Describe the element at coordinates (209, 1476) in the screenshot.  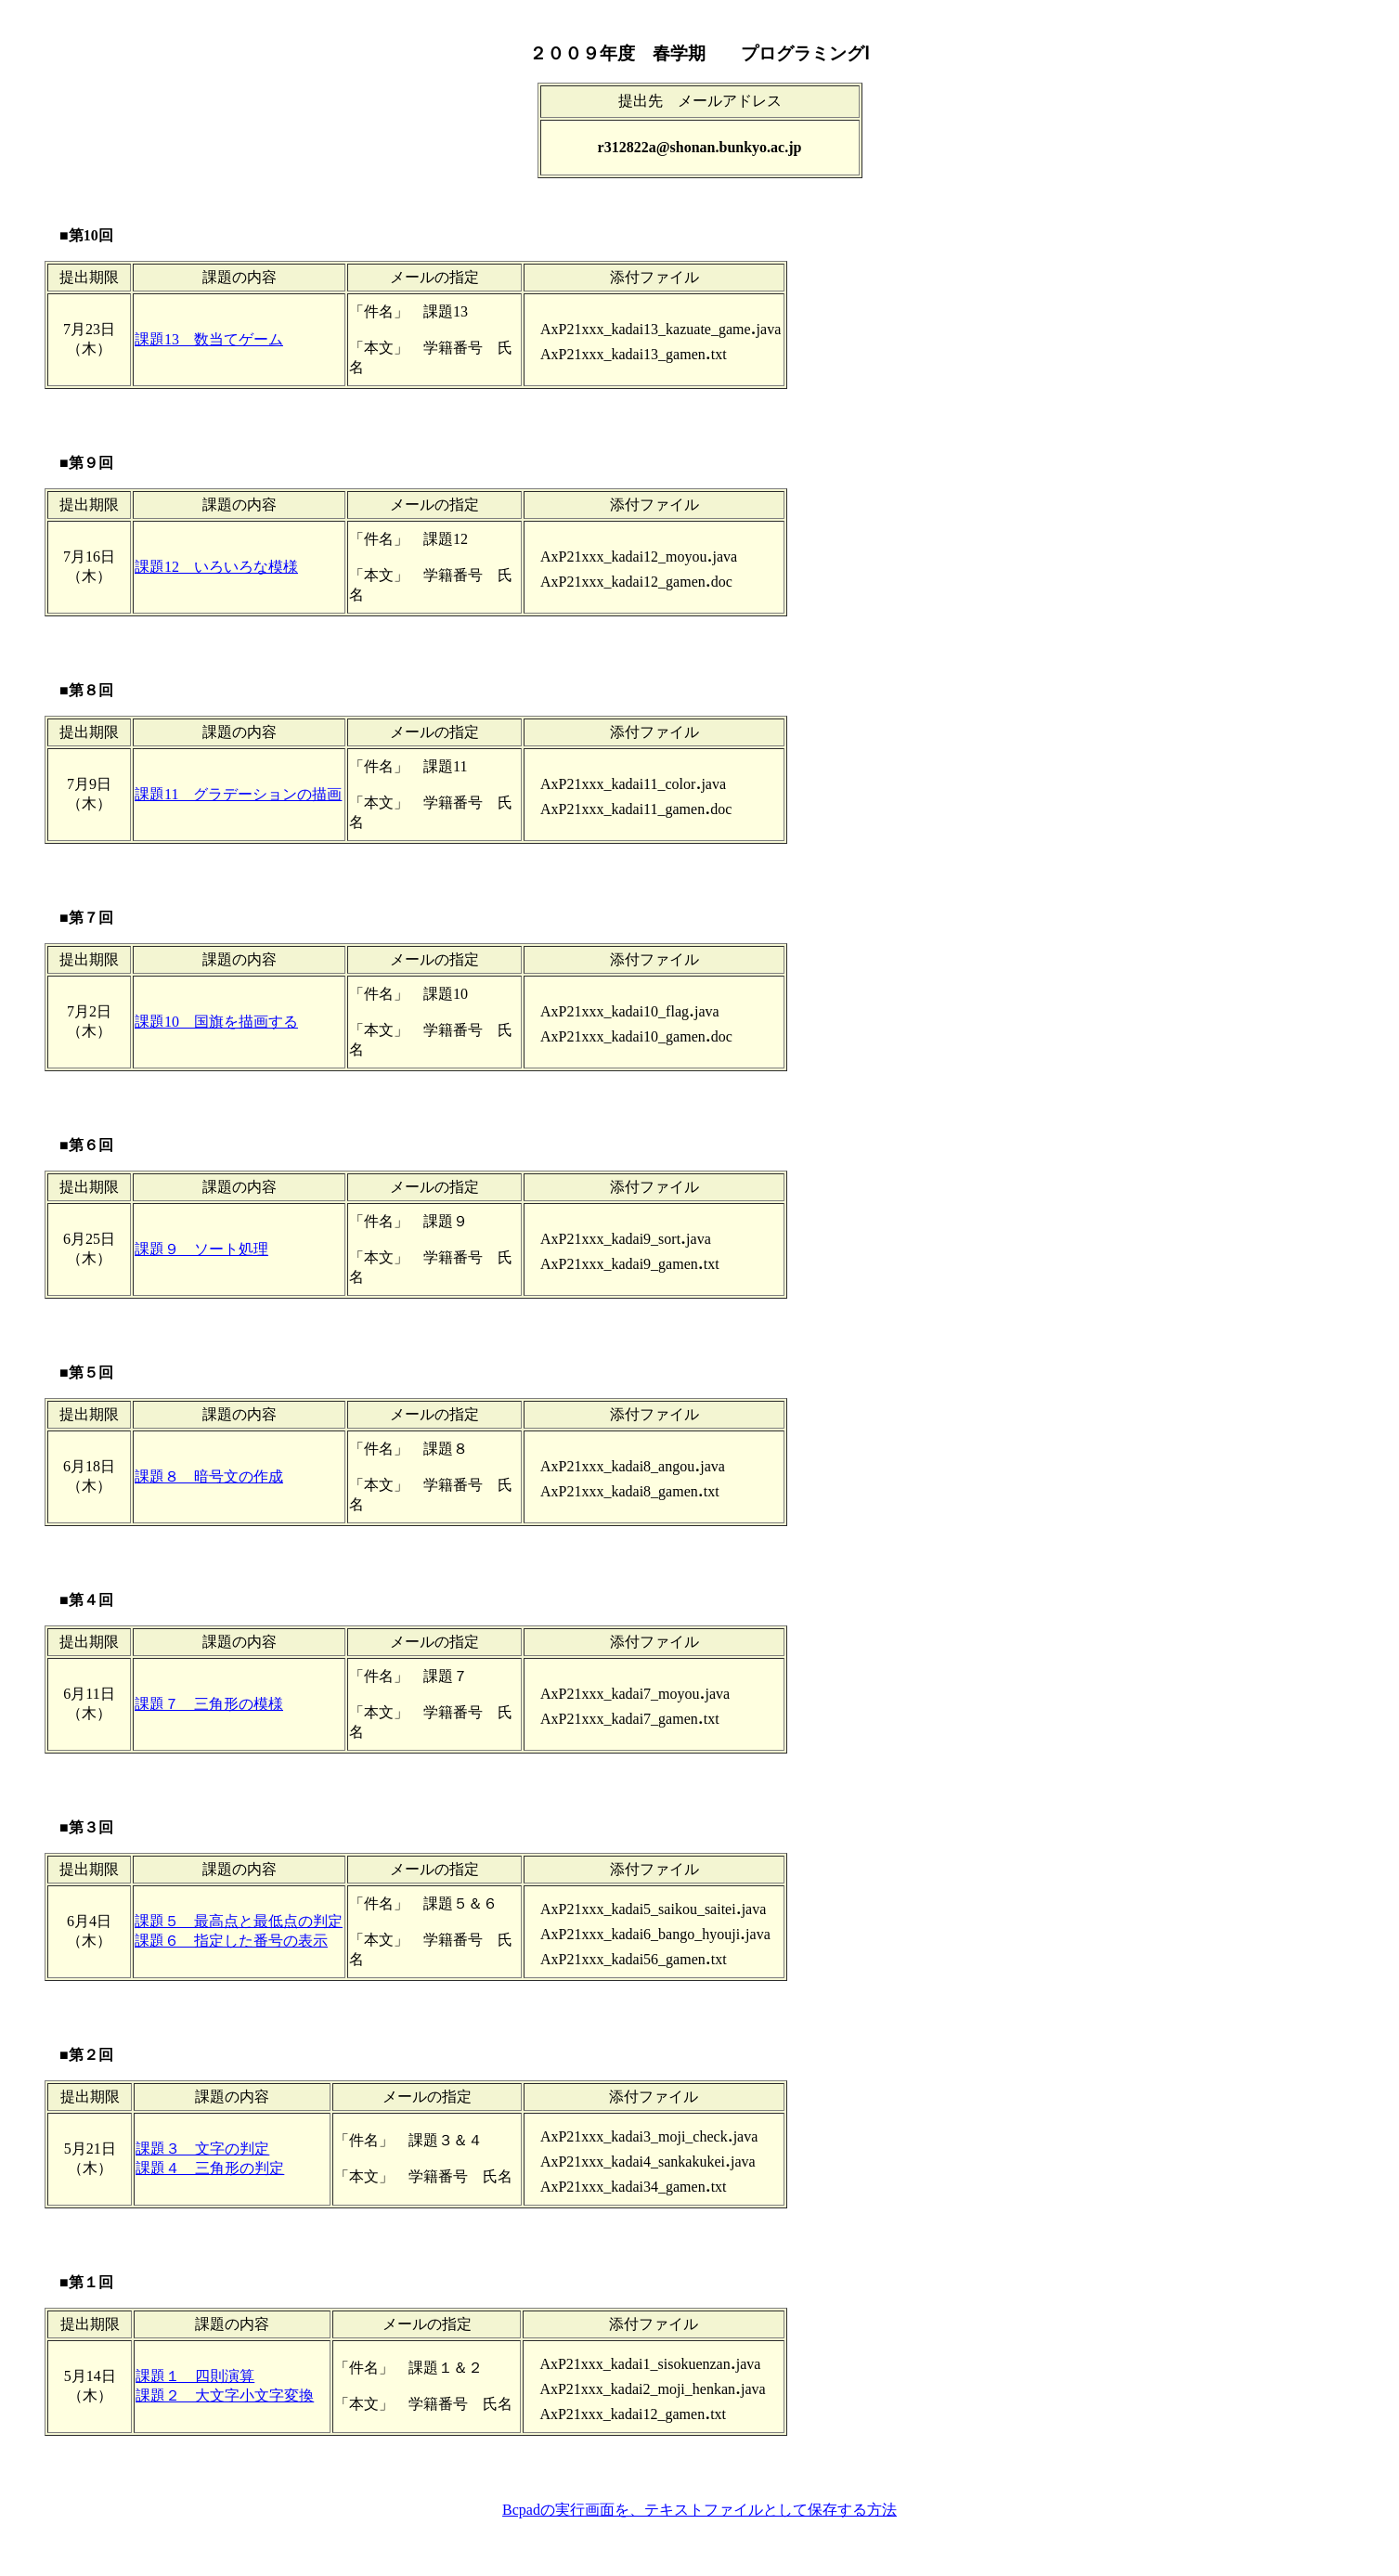
I see `課題８ 暗号文の作成` at that location.